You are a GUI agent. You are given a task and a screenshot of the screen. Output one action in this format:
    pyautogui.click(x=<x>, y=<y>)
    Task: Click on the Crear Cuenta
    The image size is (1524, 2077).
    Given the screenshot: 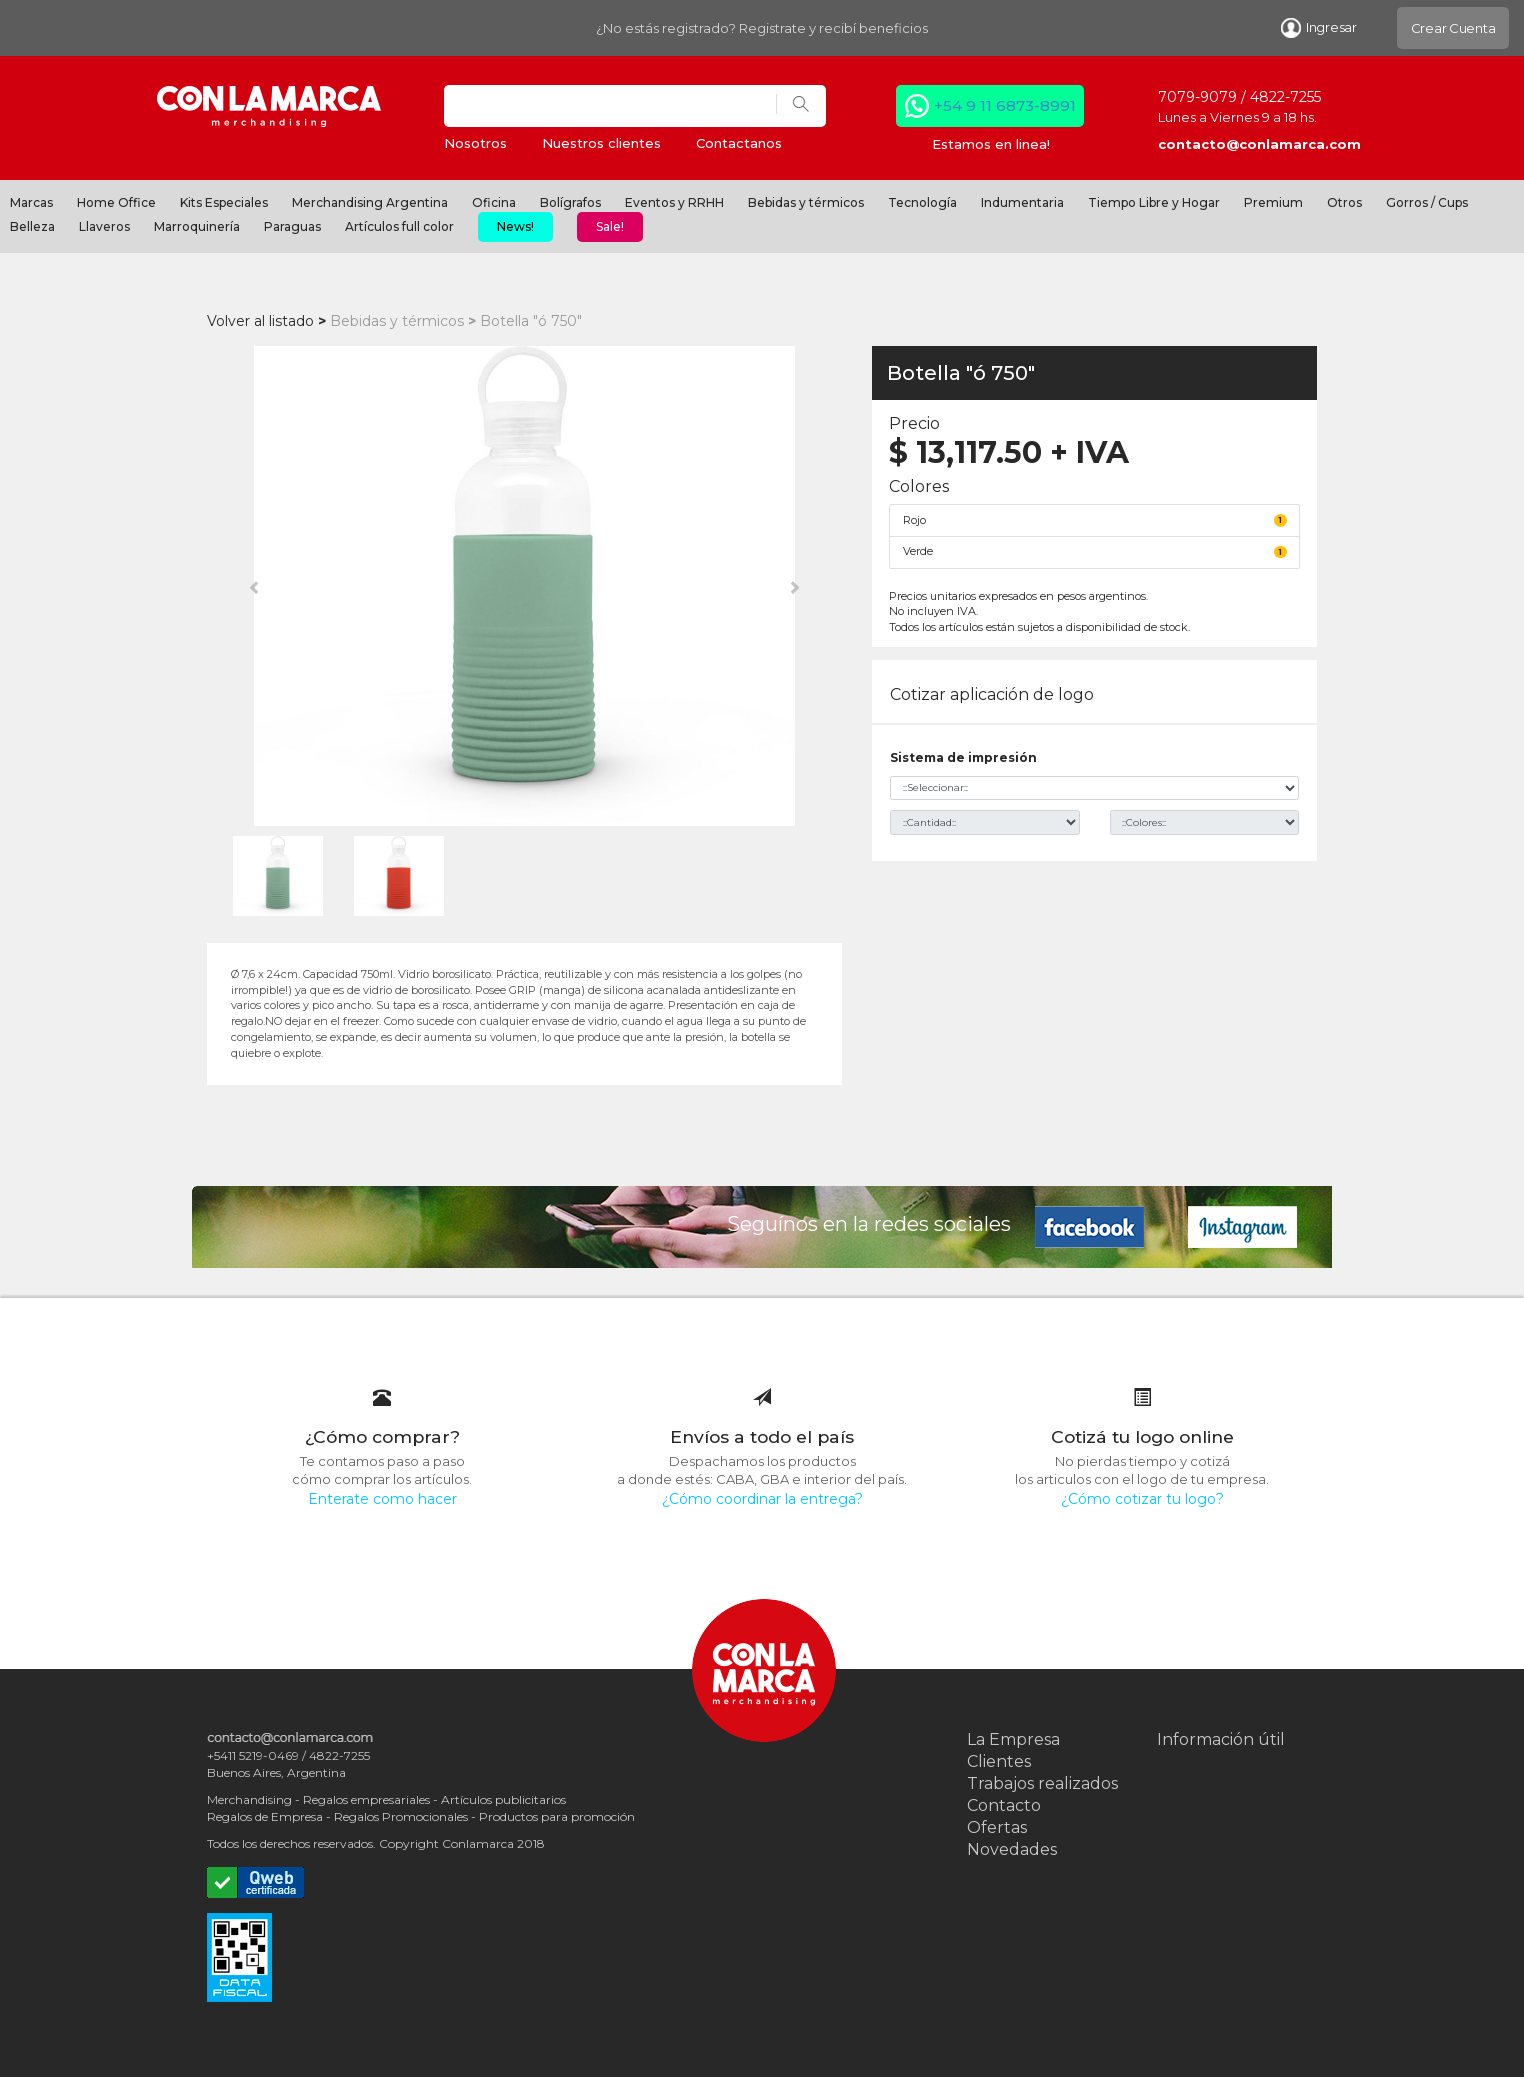 What is the action you would take?
    pyautogui.click(x=1453, y=28)
    